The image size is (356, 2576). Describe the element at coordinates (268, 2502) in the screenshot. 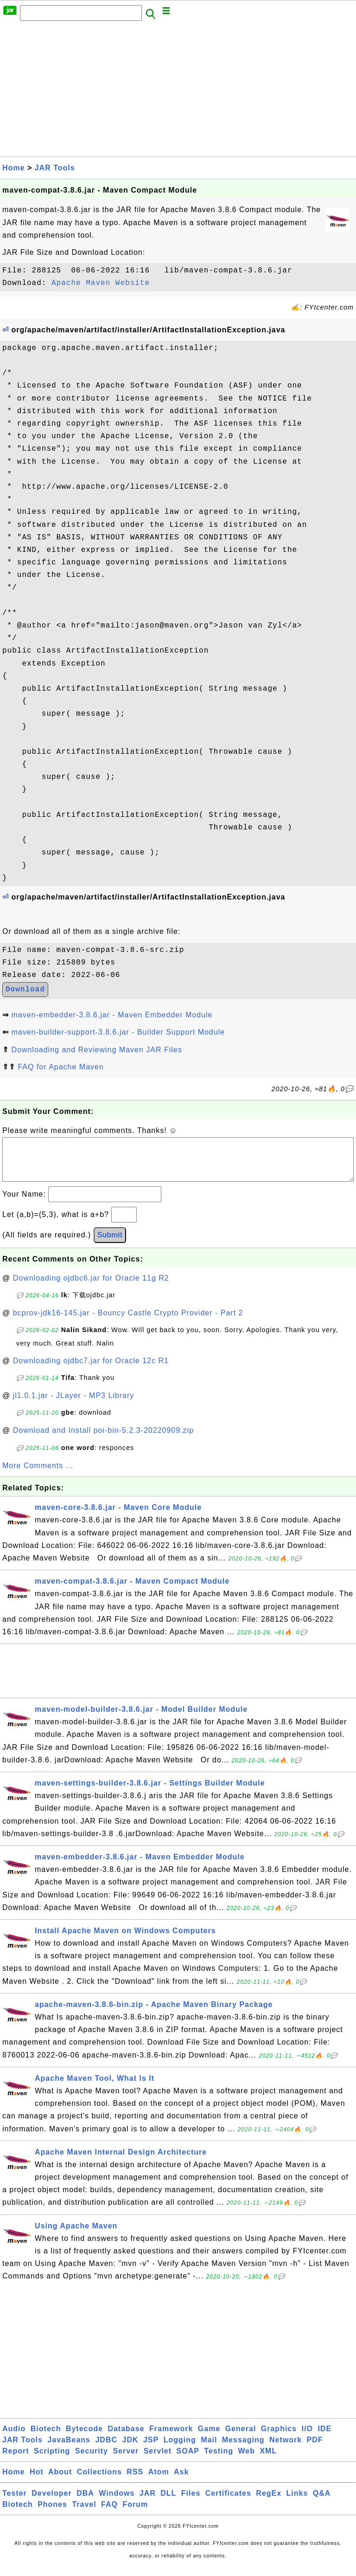

I see `RegEx` at that location.